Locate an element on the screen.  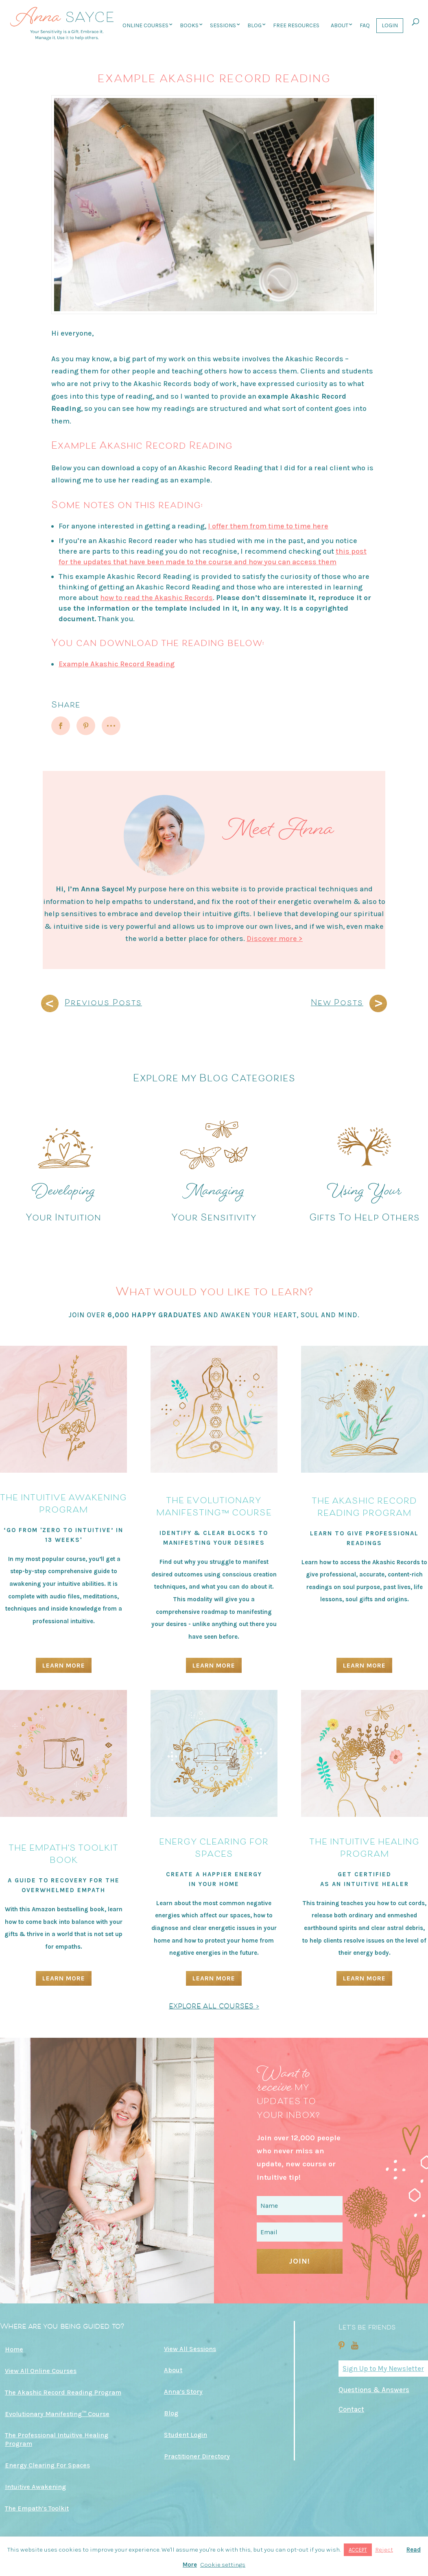
View All Online Courses is located at coordinates (40, 2371).